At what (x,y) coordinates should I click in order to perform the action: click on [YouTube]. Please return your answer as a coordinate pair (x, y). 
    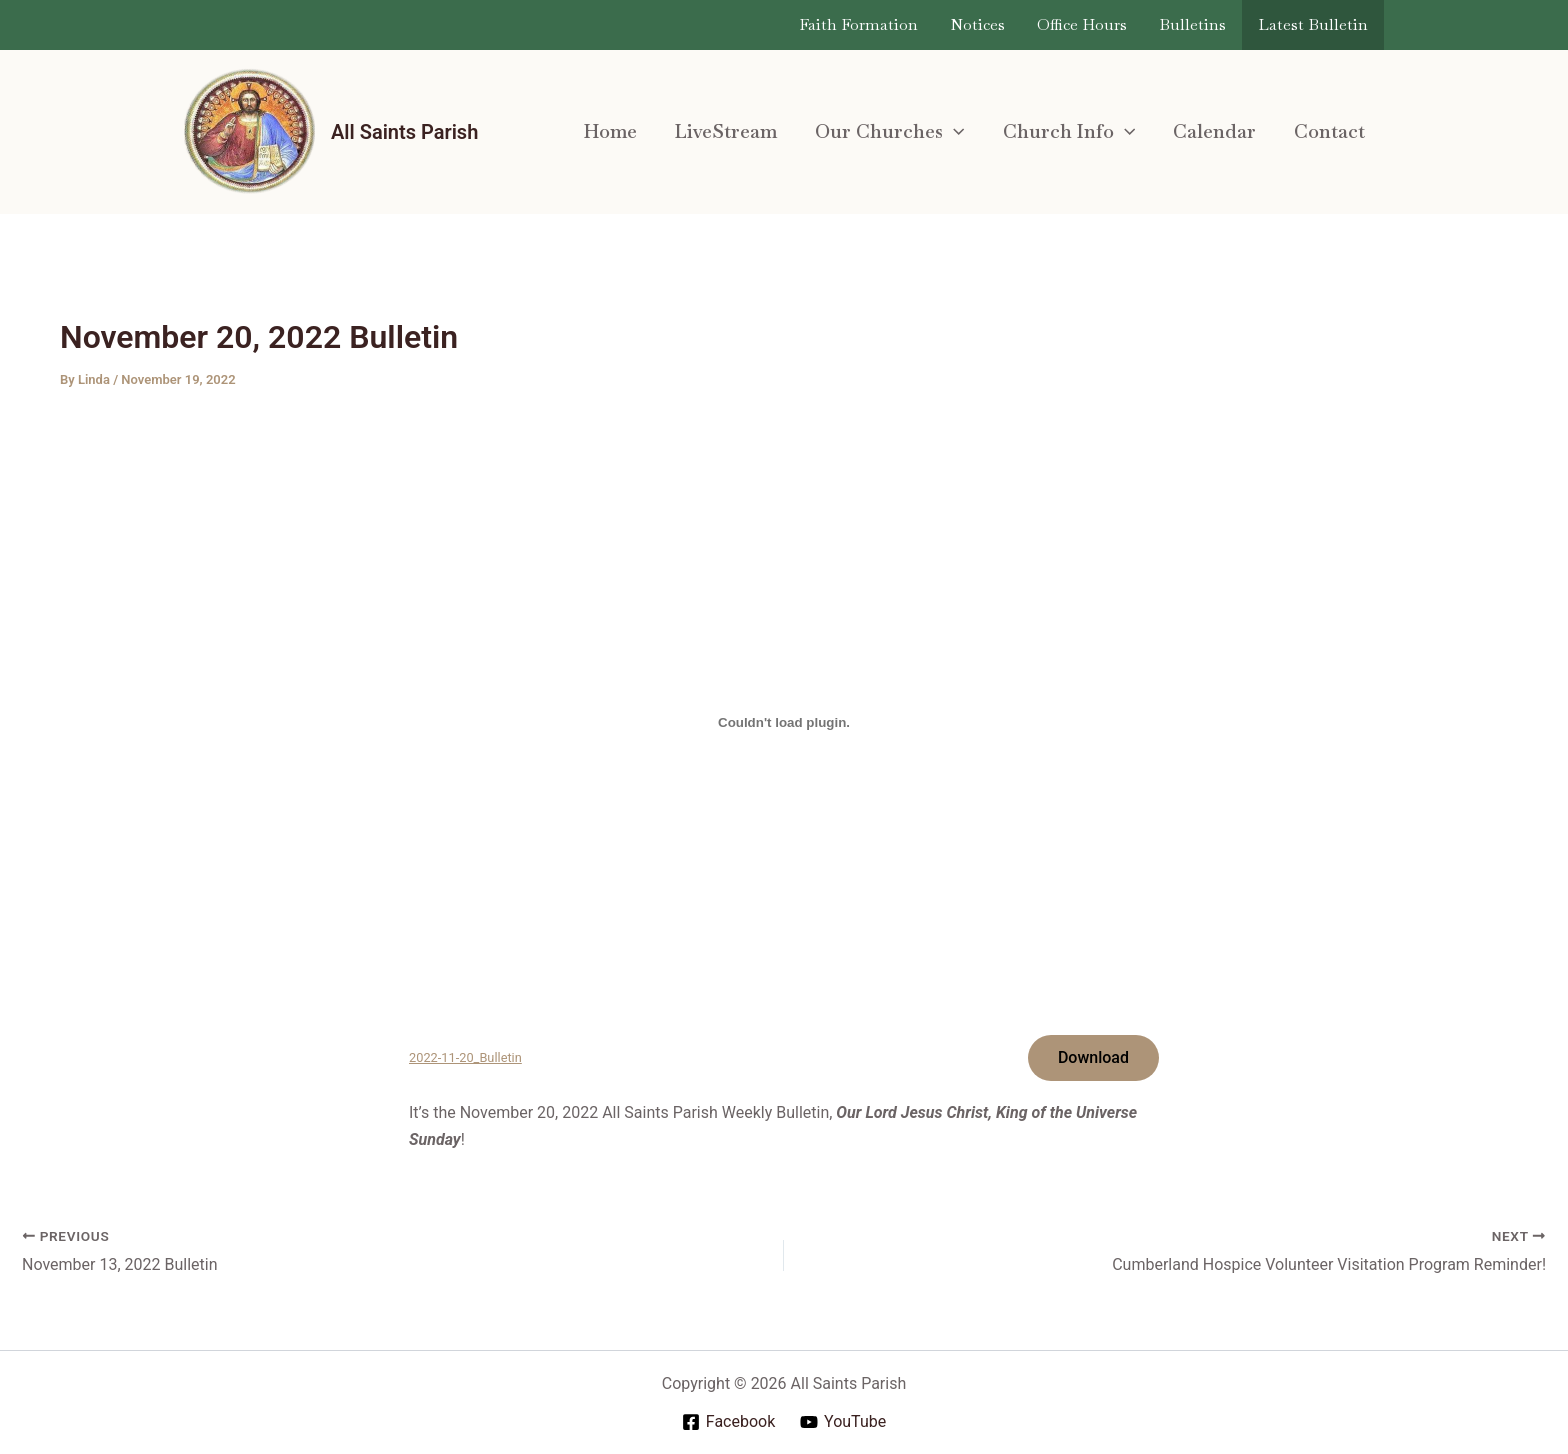
    Looking at the image, I should click on (843, 1422).